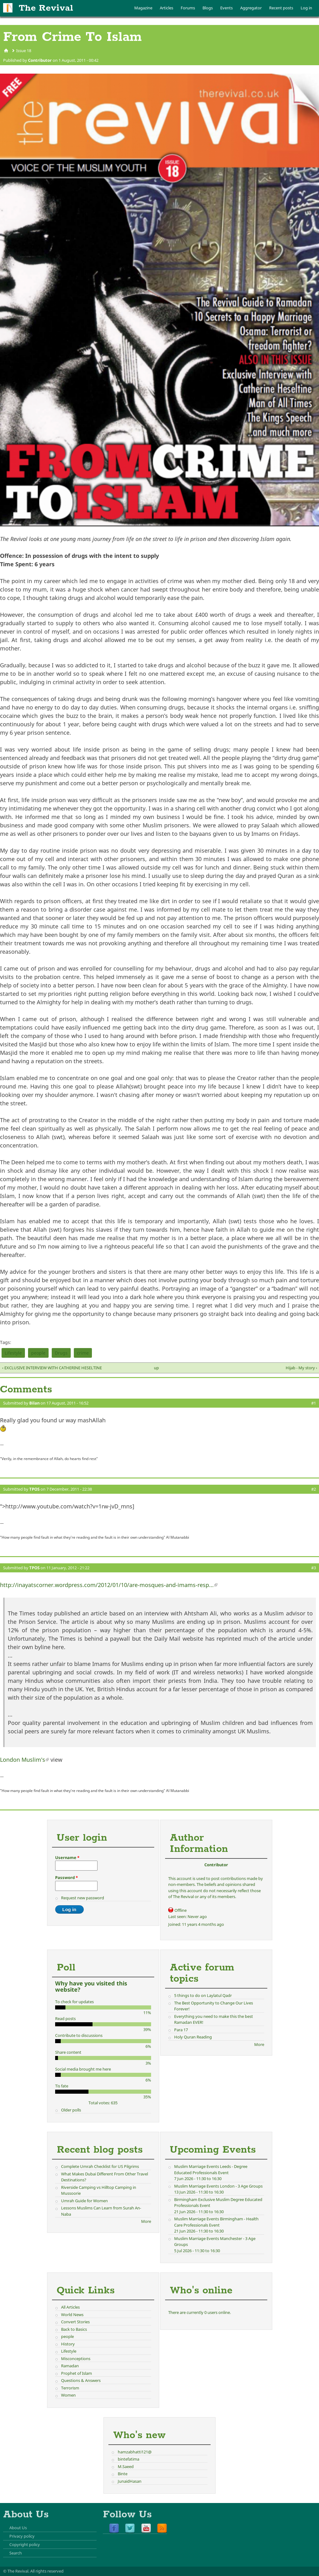 This screenshot has height=2576, width=319. Describe the element at coordinates (166, 8) in the screenshot. I see `Articles` at that location.